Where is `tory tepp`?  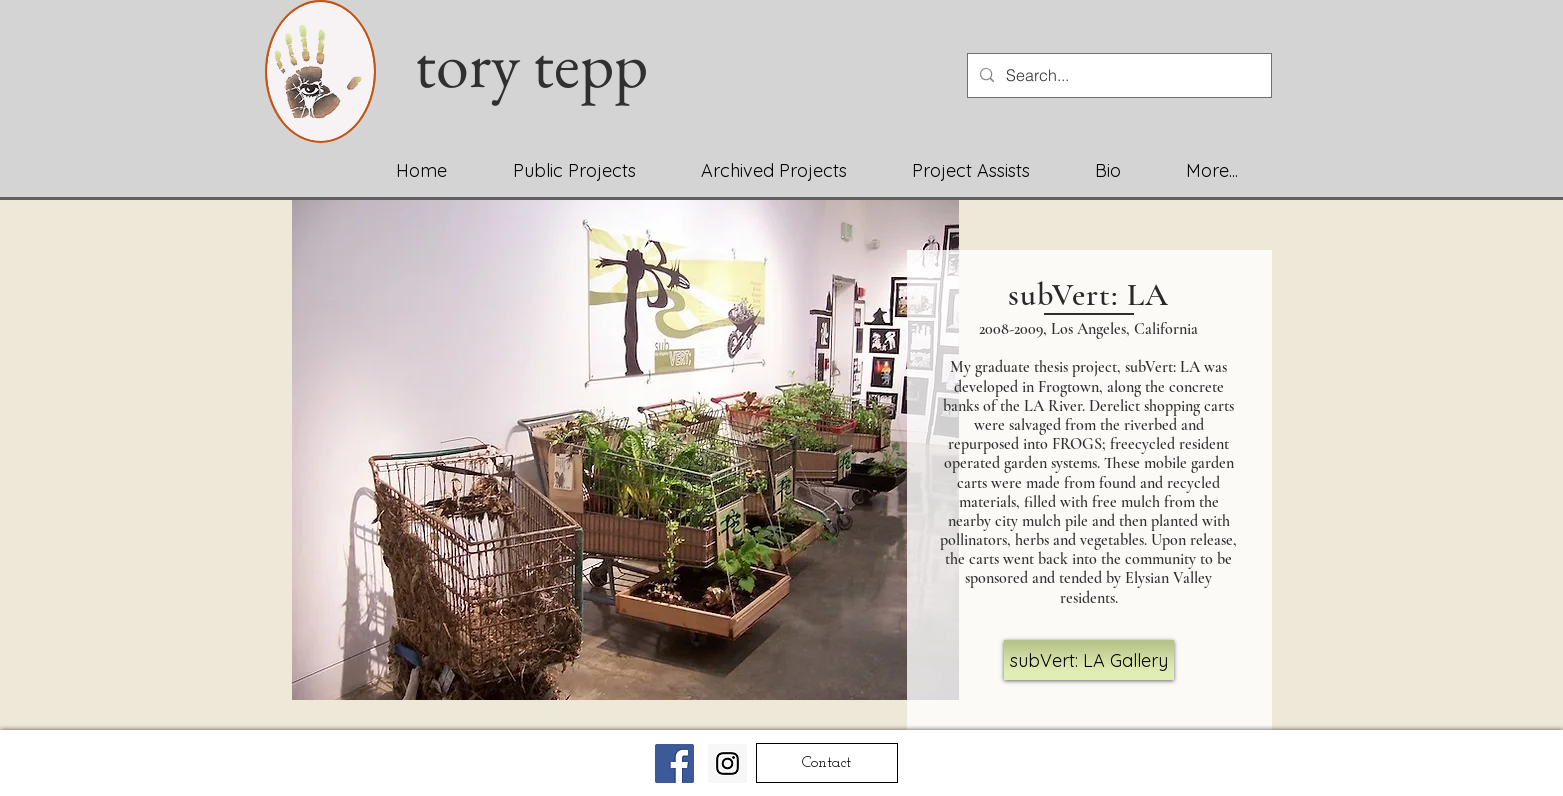 tory tepp is located at coordinates (544, 64).